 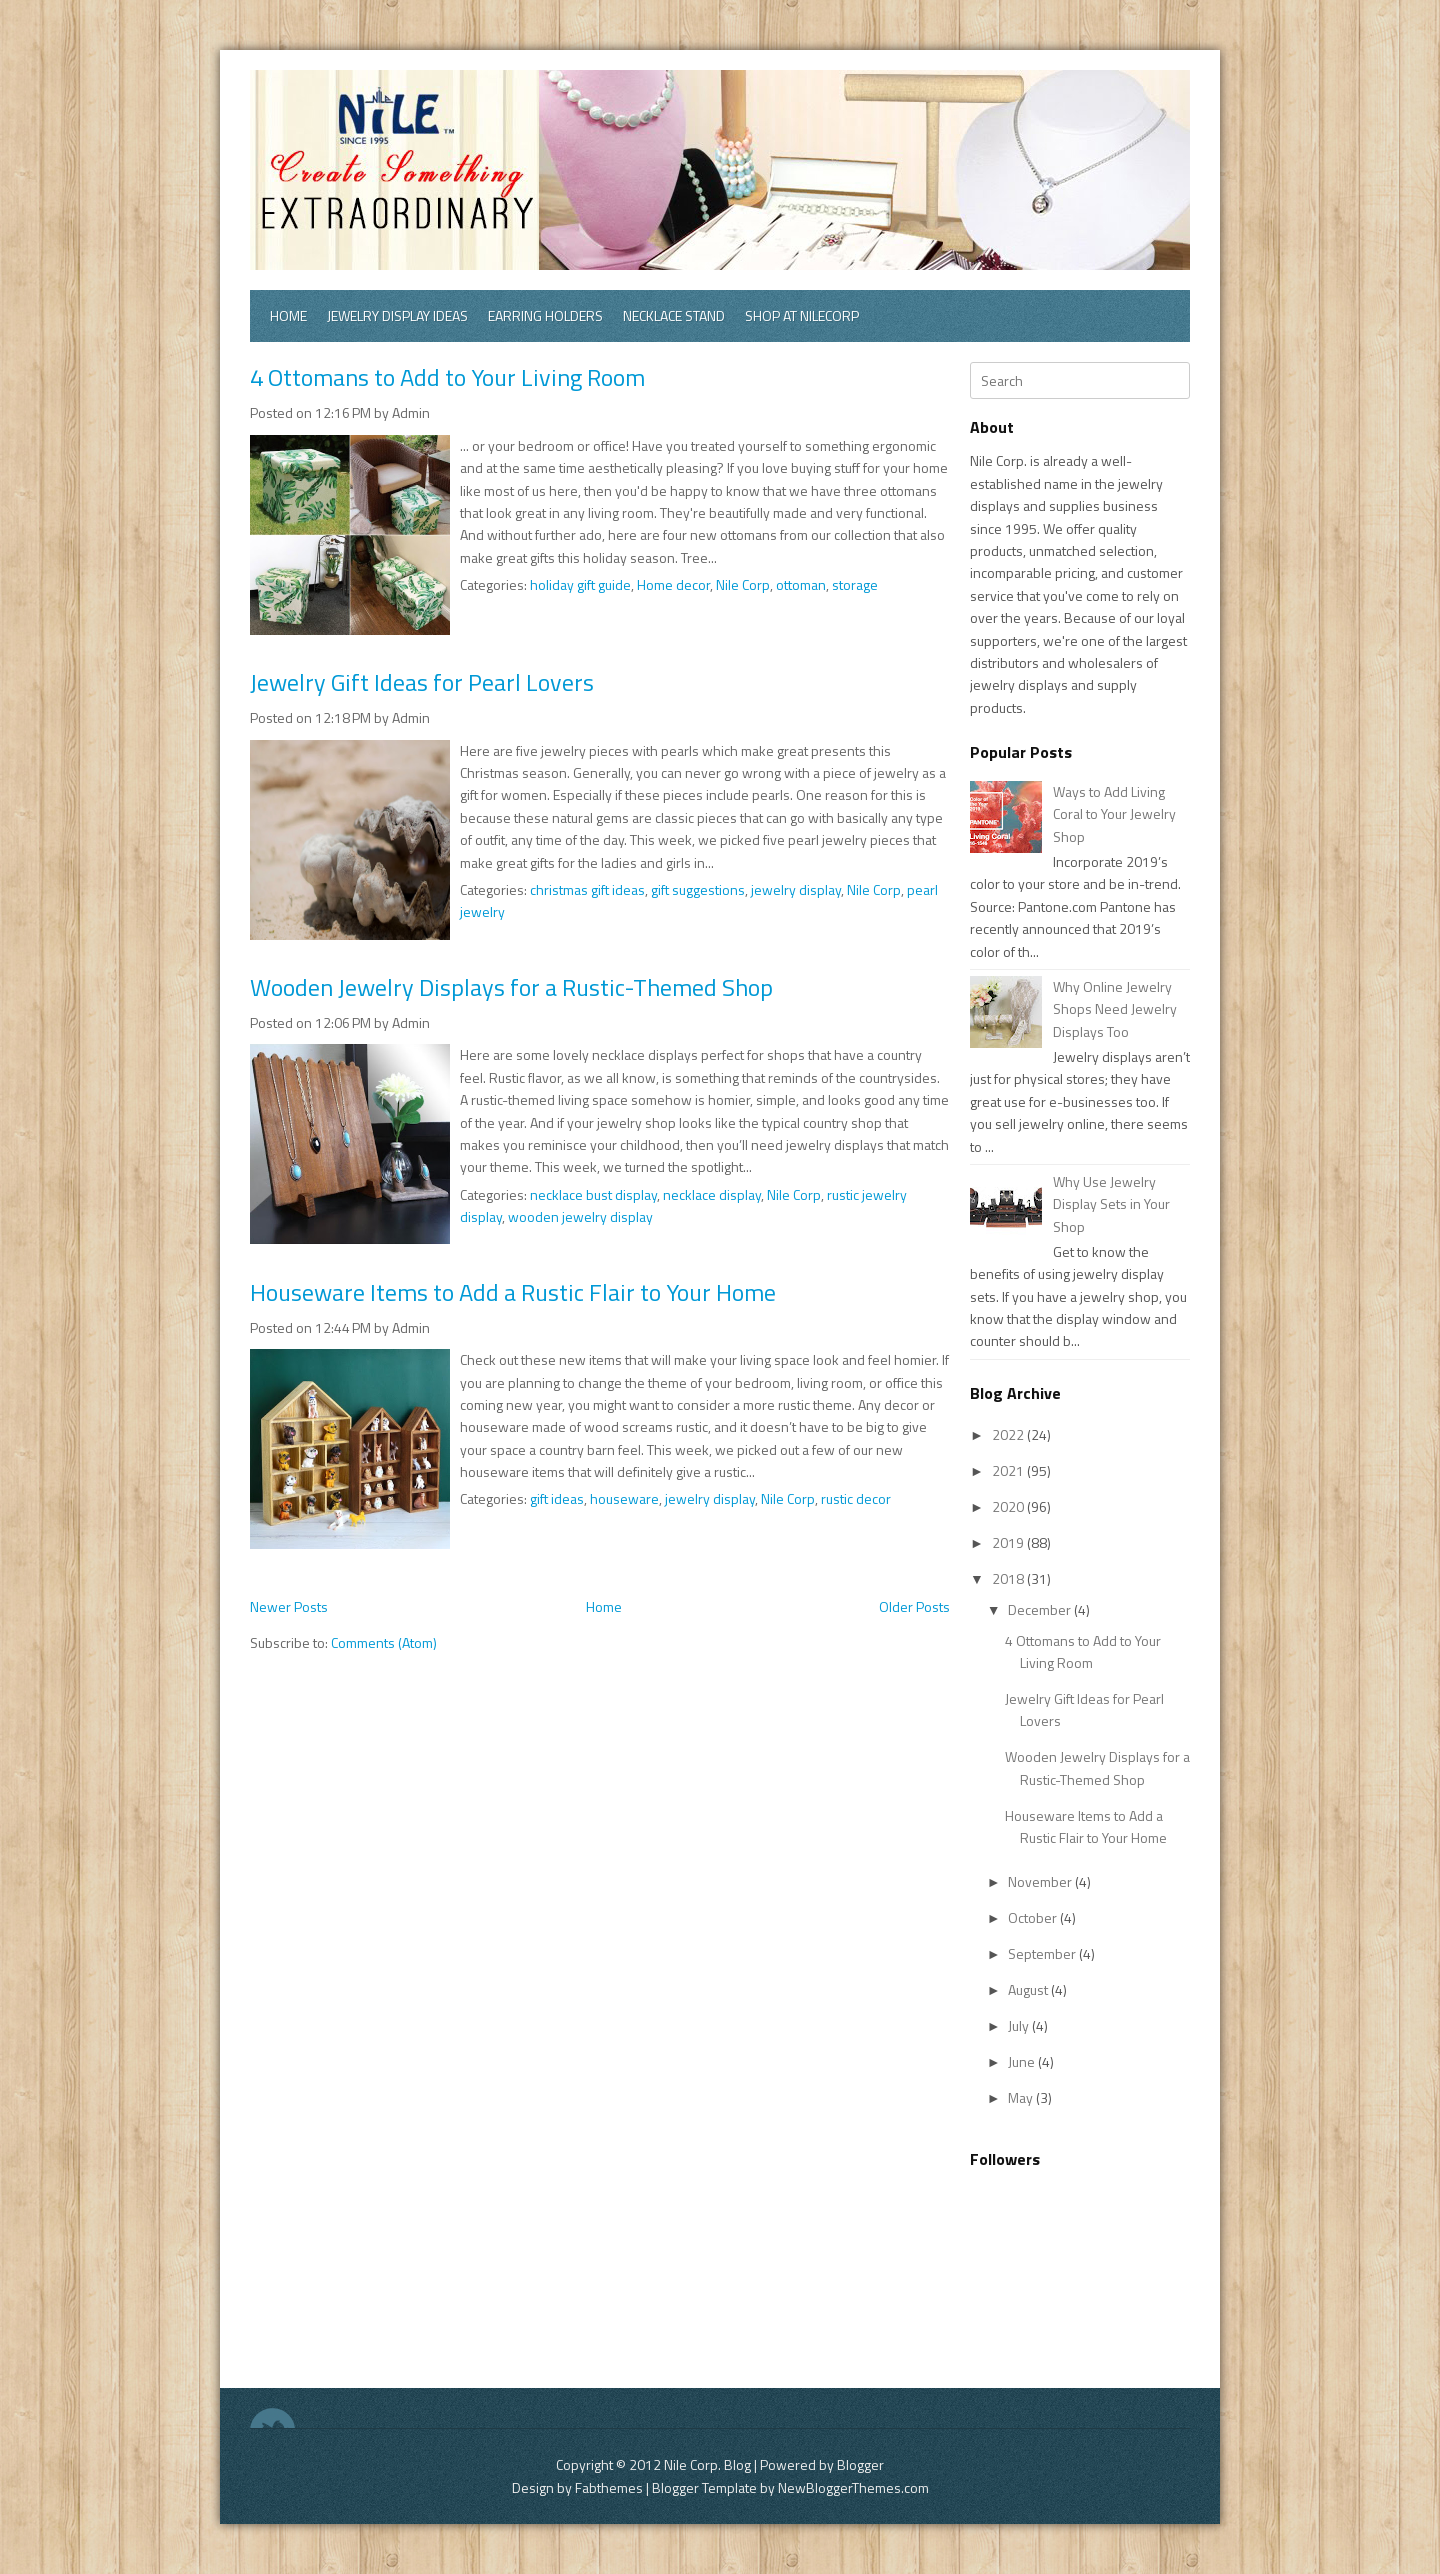 What do you see at coordinates (1029, 1989) in the screenshot?
I see `August` at bounding box center [1029, 1989].